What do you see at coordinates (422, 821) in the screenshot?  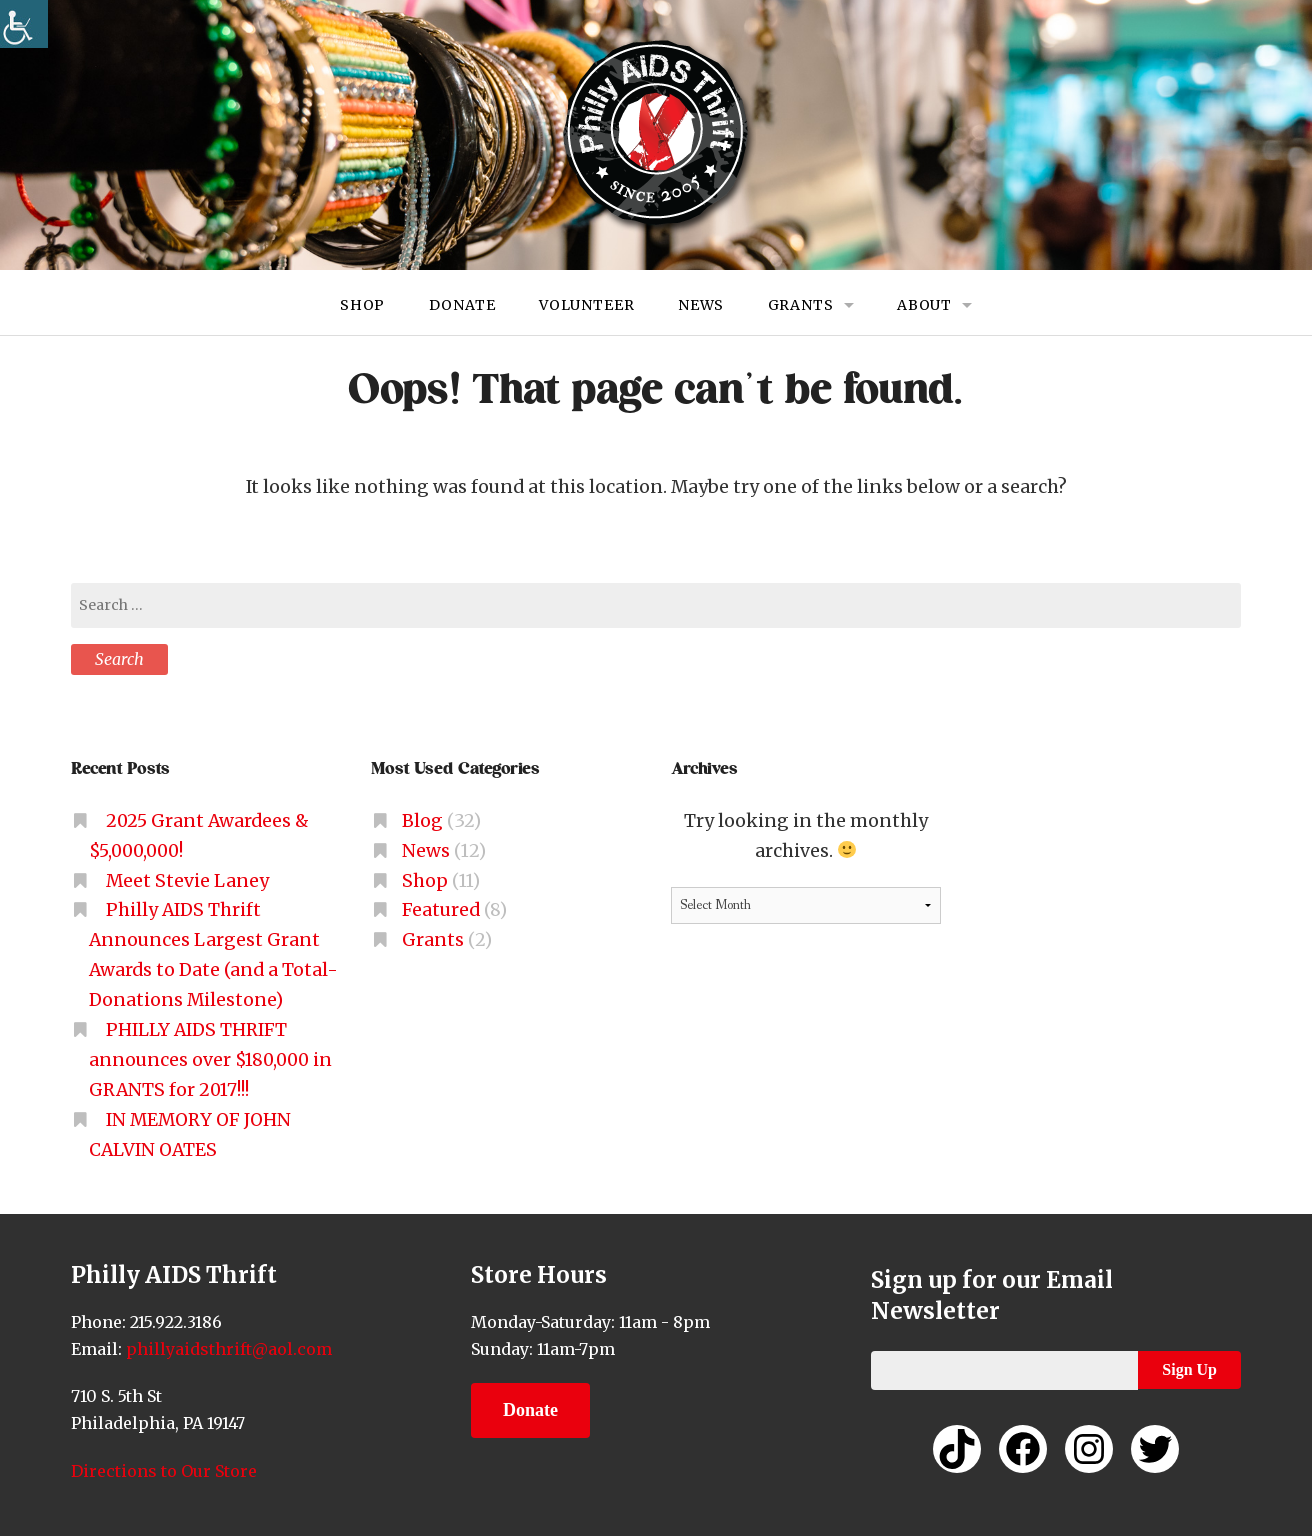 I see `Blog [link]` at bounding box center [422, 821].